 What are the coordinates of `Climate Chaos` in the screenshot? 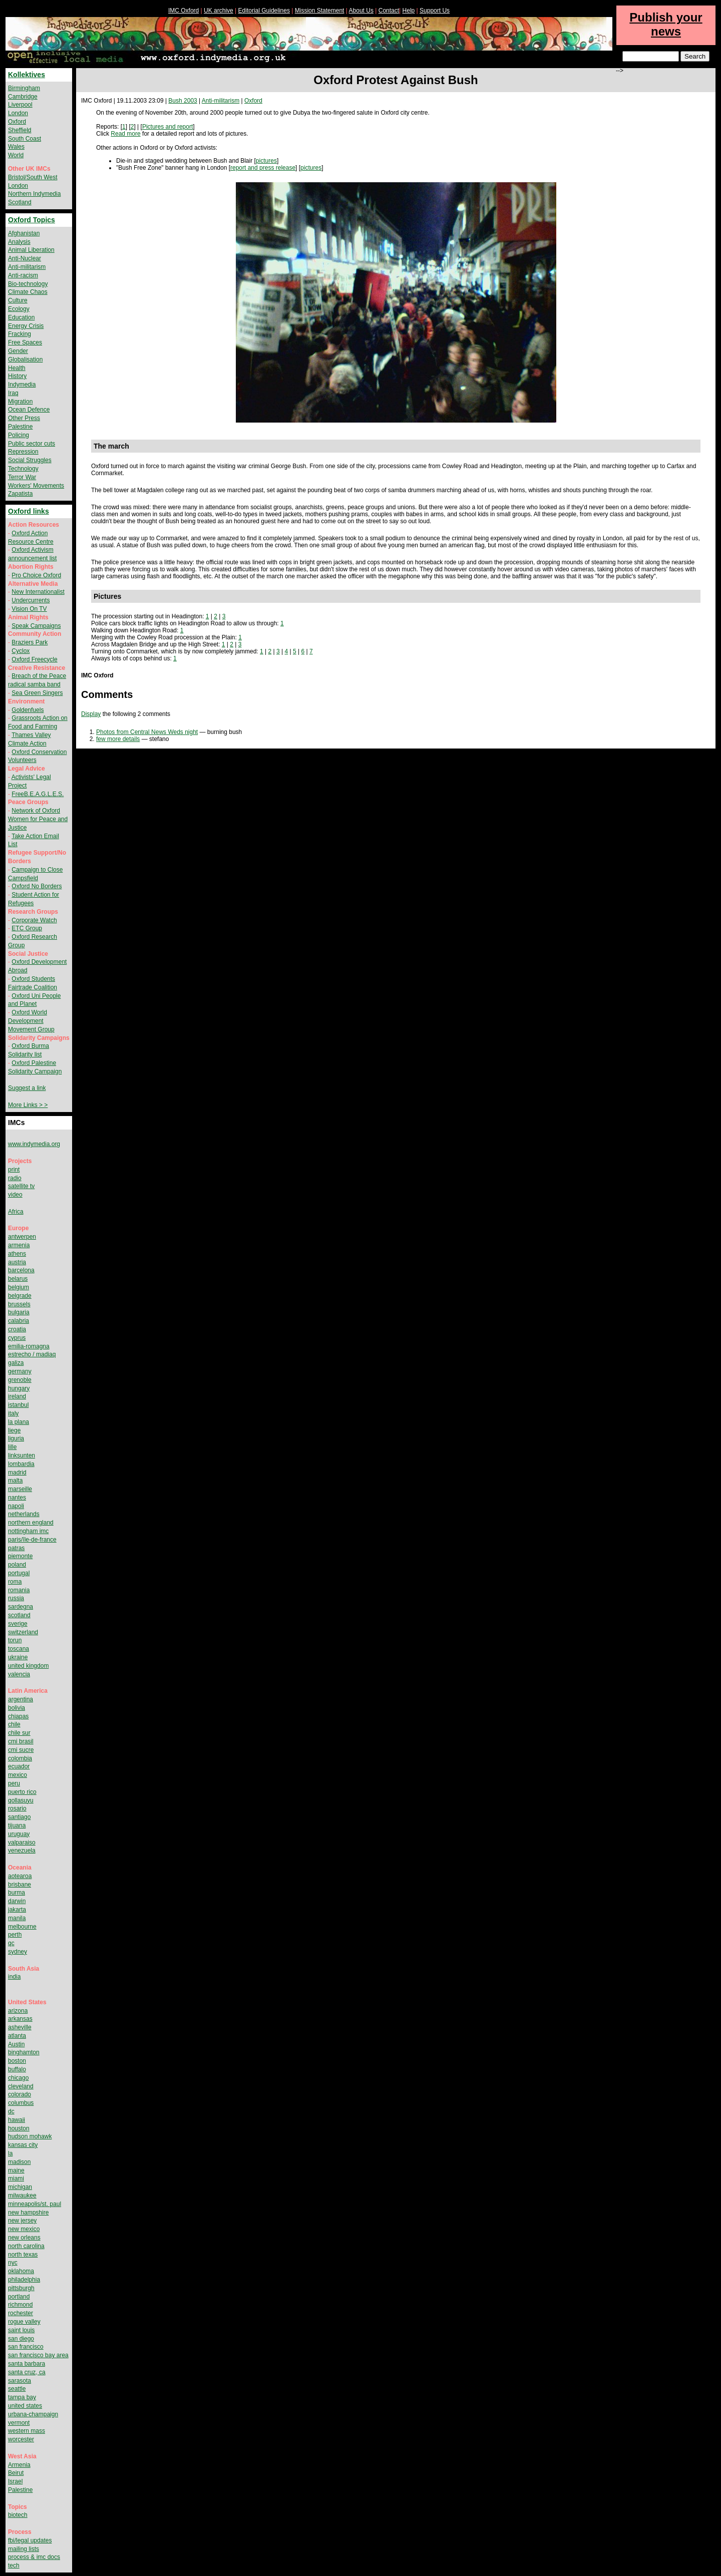 It's located at (28, 291).